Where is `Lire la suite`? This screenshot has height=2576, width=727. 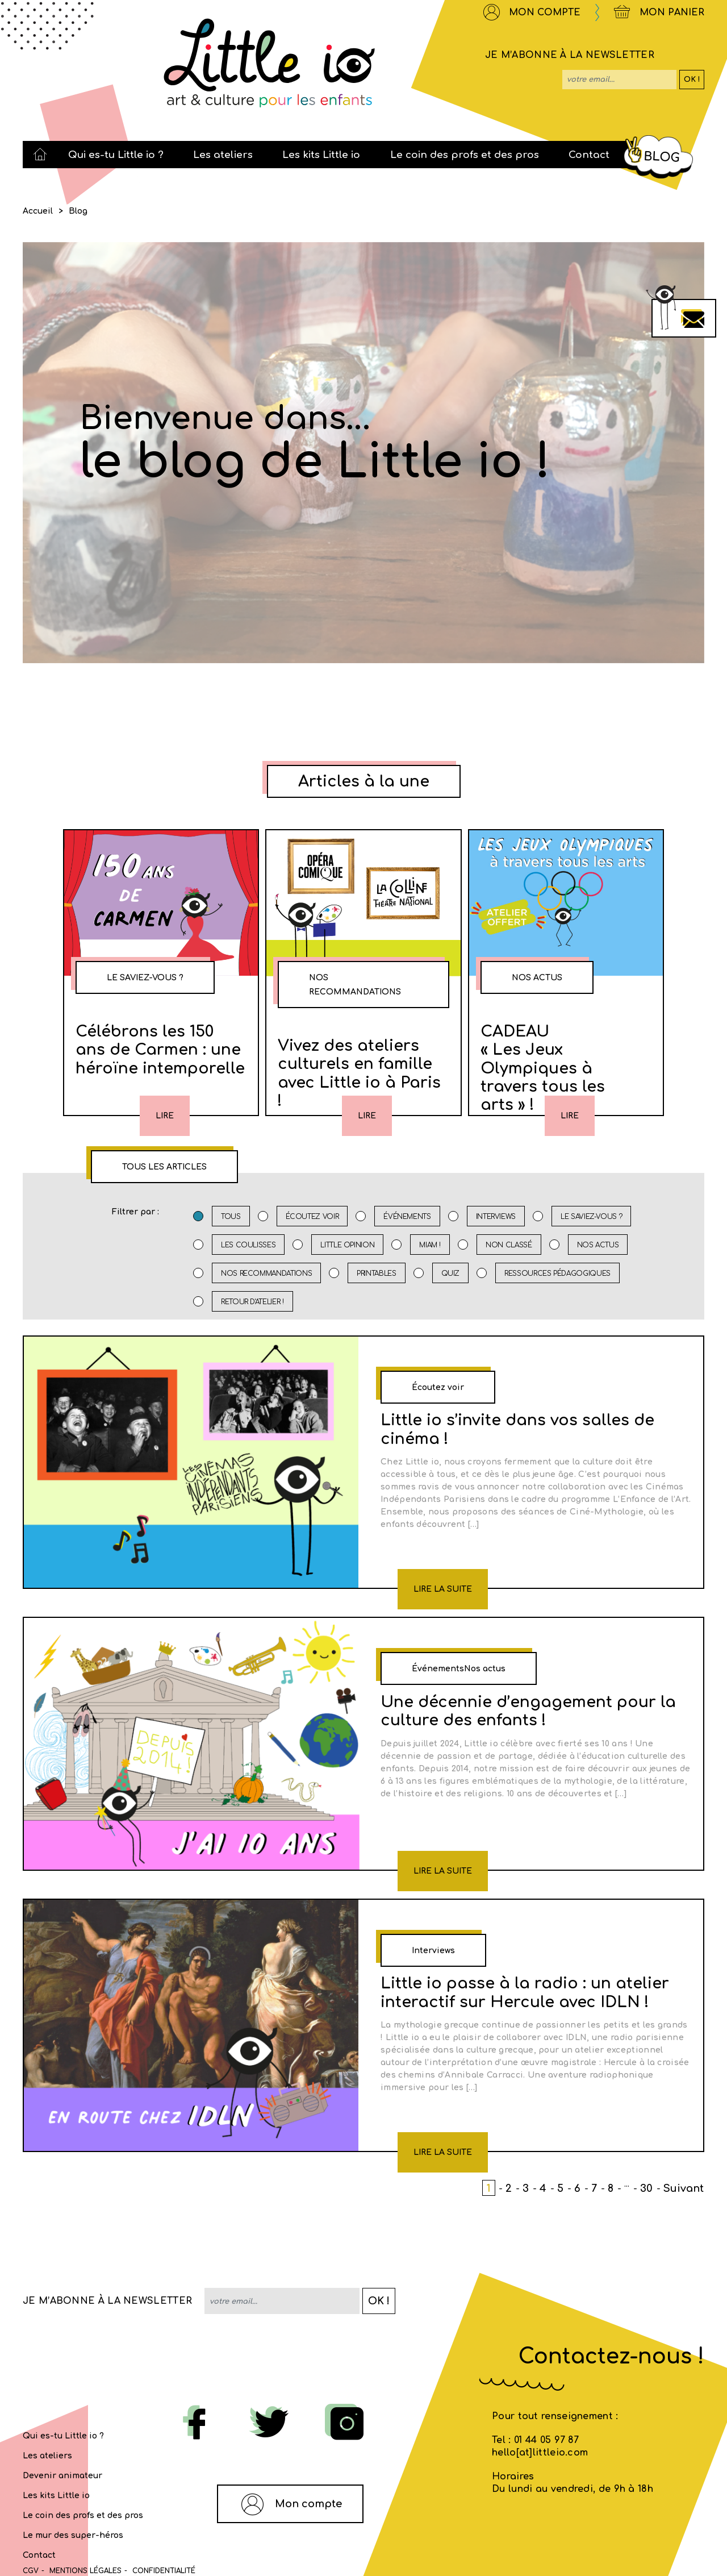 Lire la suite is located at coordinates (442, 1589).